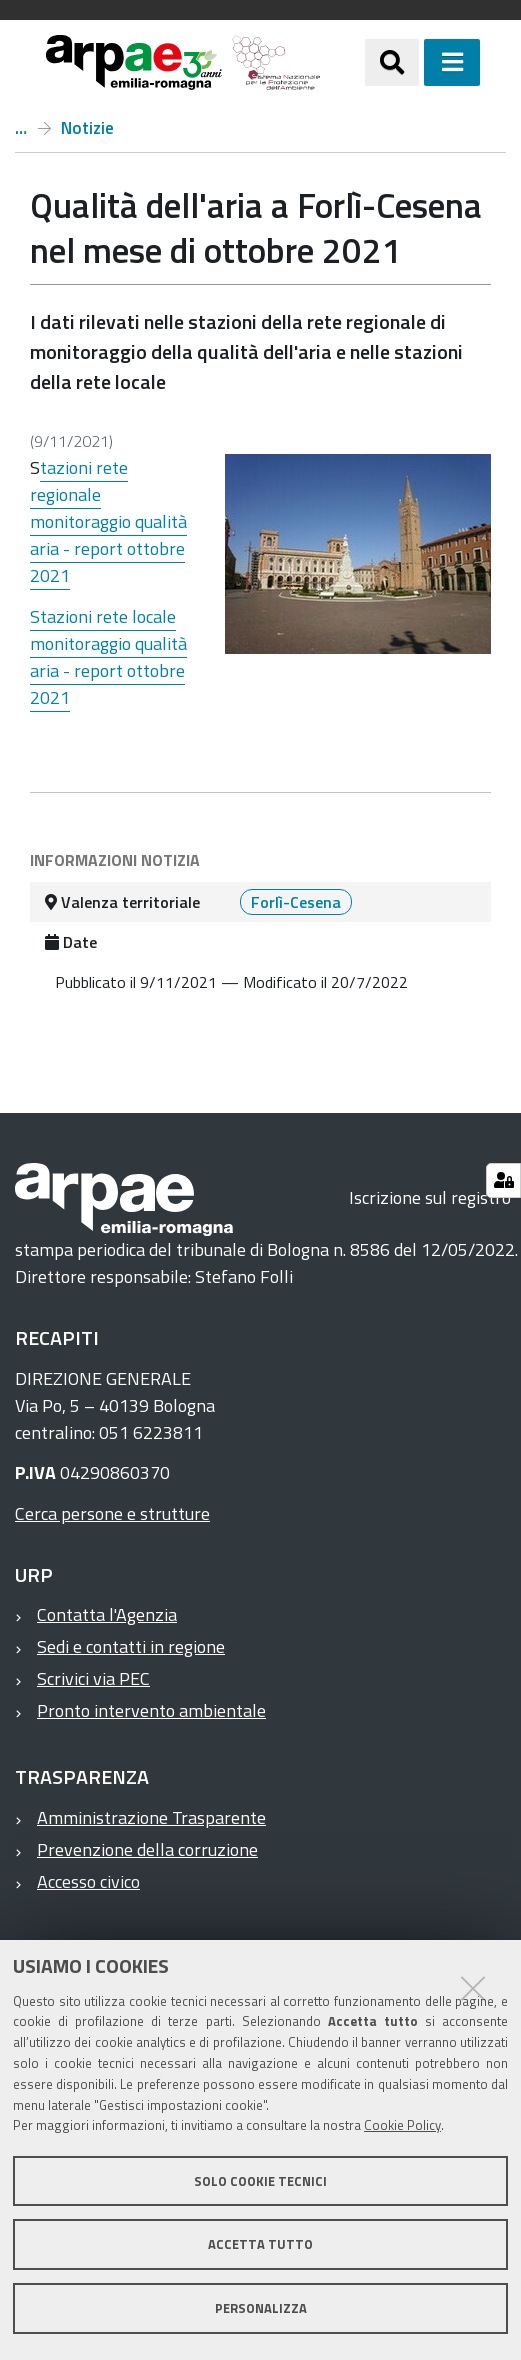  Describe the element at coordinates (151, 1817) in the screenshot. I see `Amministrazione Trasparente` at that location.